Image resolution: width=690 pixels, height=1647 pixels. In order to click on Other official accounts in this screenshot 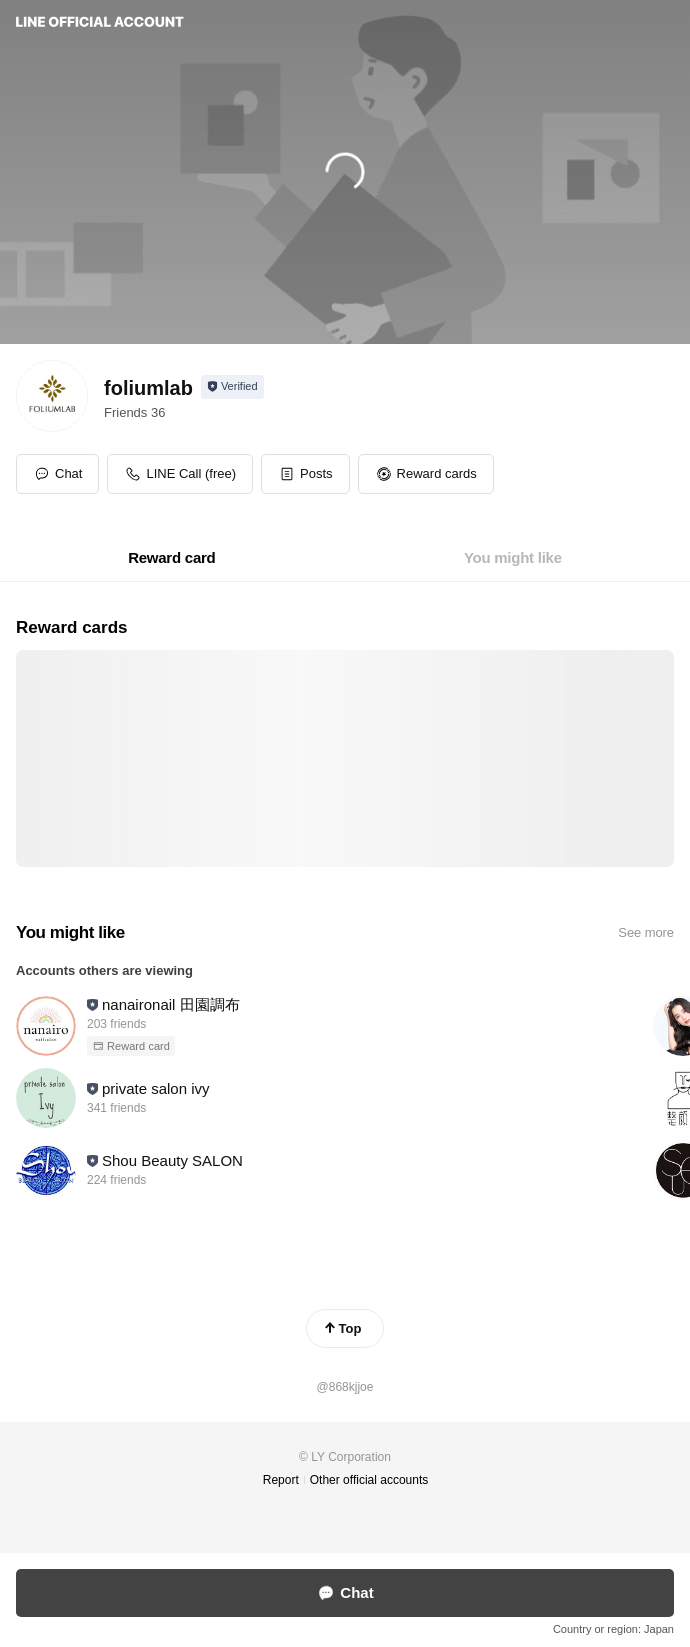, I will do `click(369, 1480)`.